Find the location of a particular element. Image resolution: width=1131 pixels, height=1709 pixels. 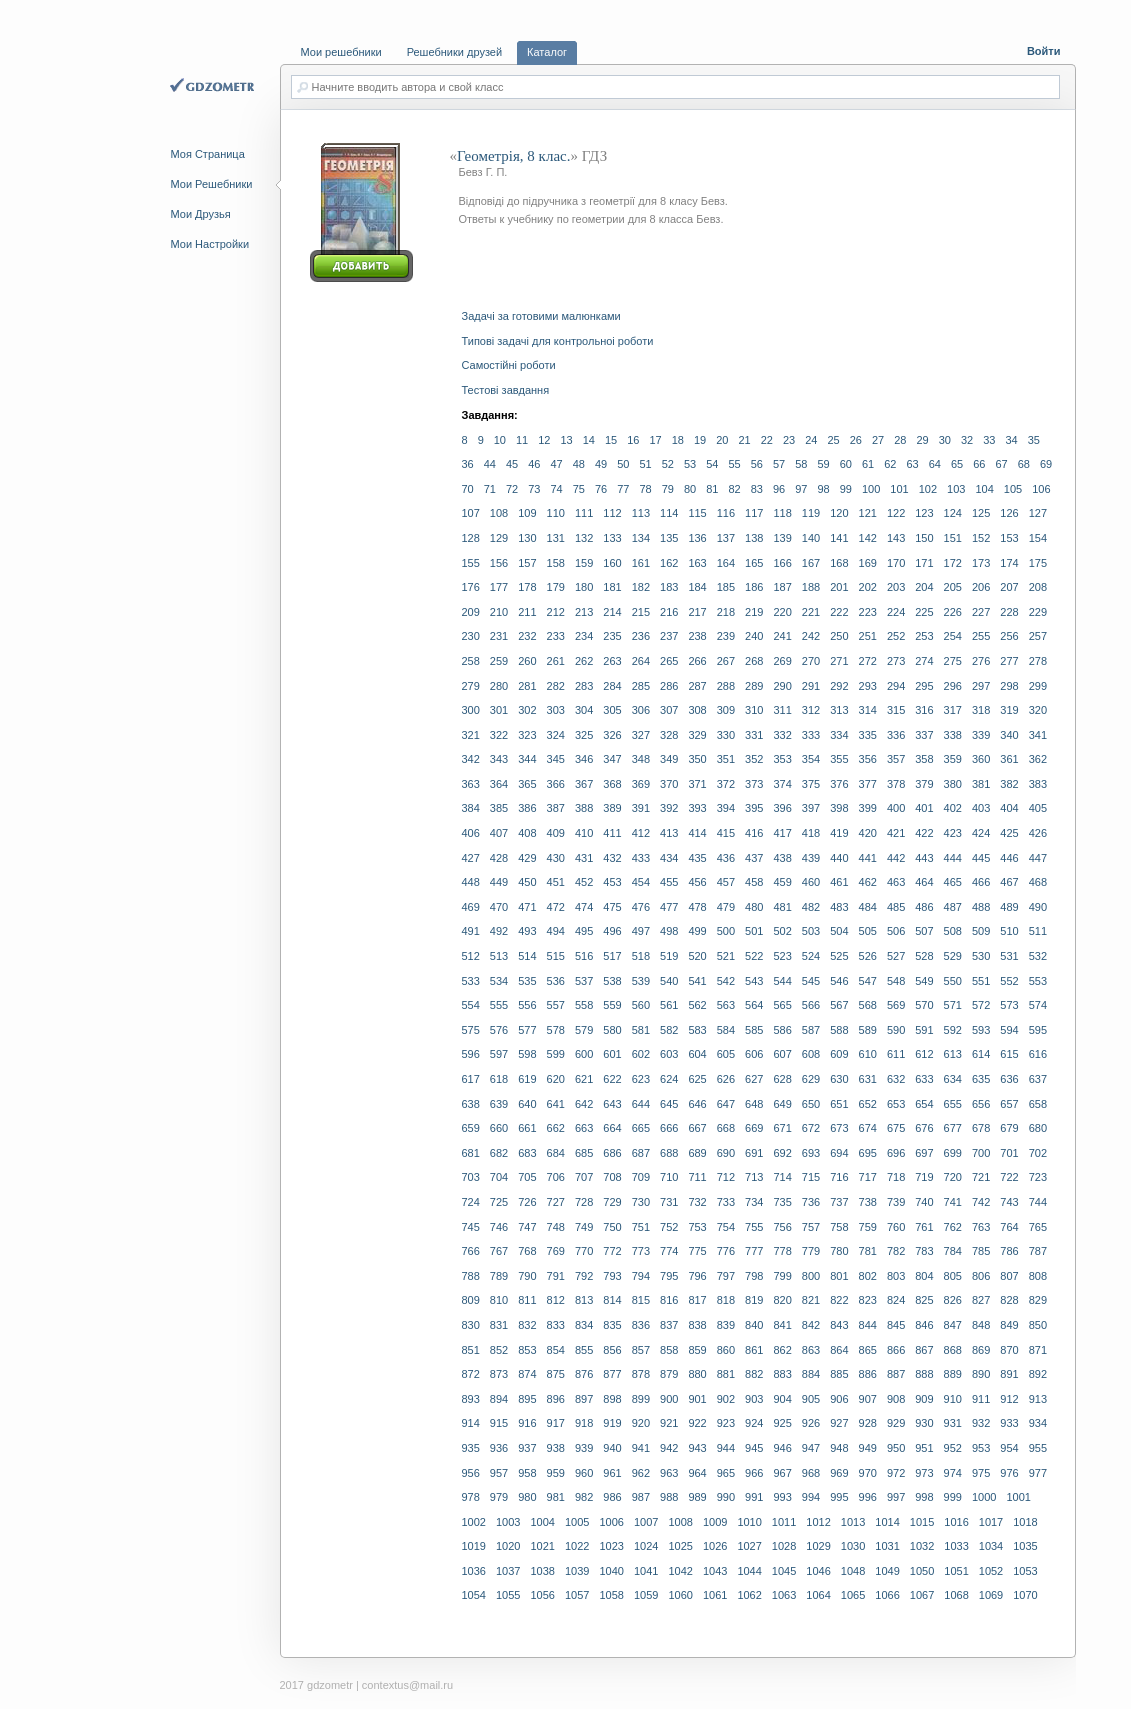

591 is located at coordinates (924, 1030).